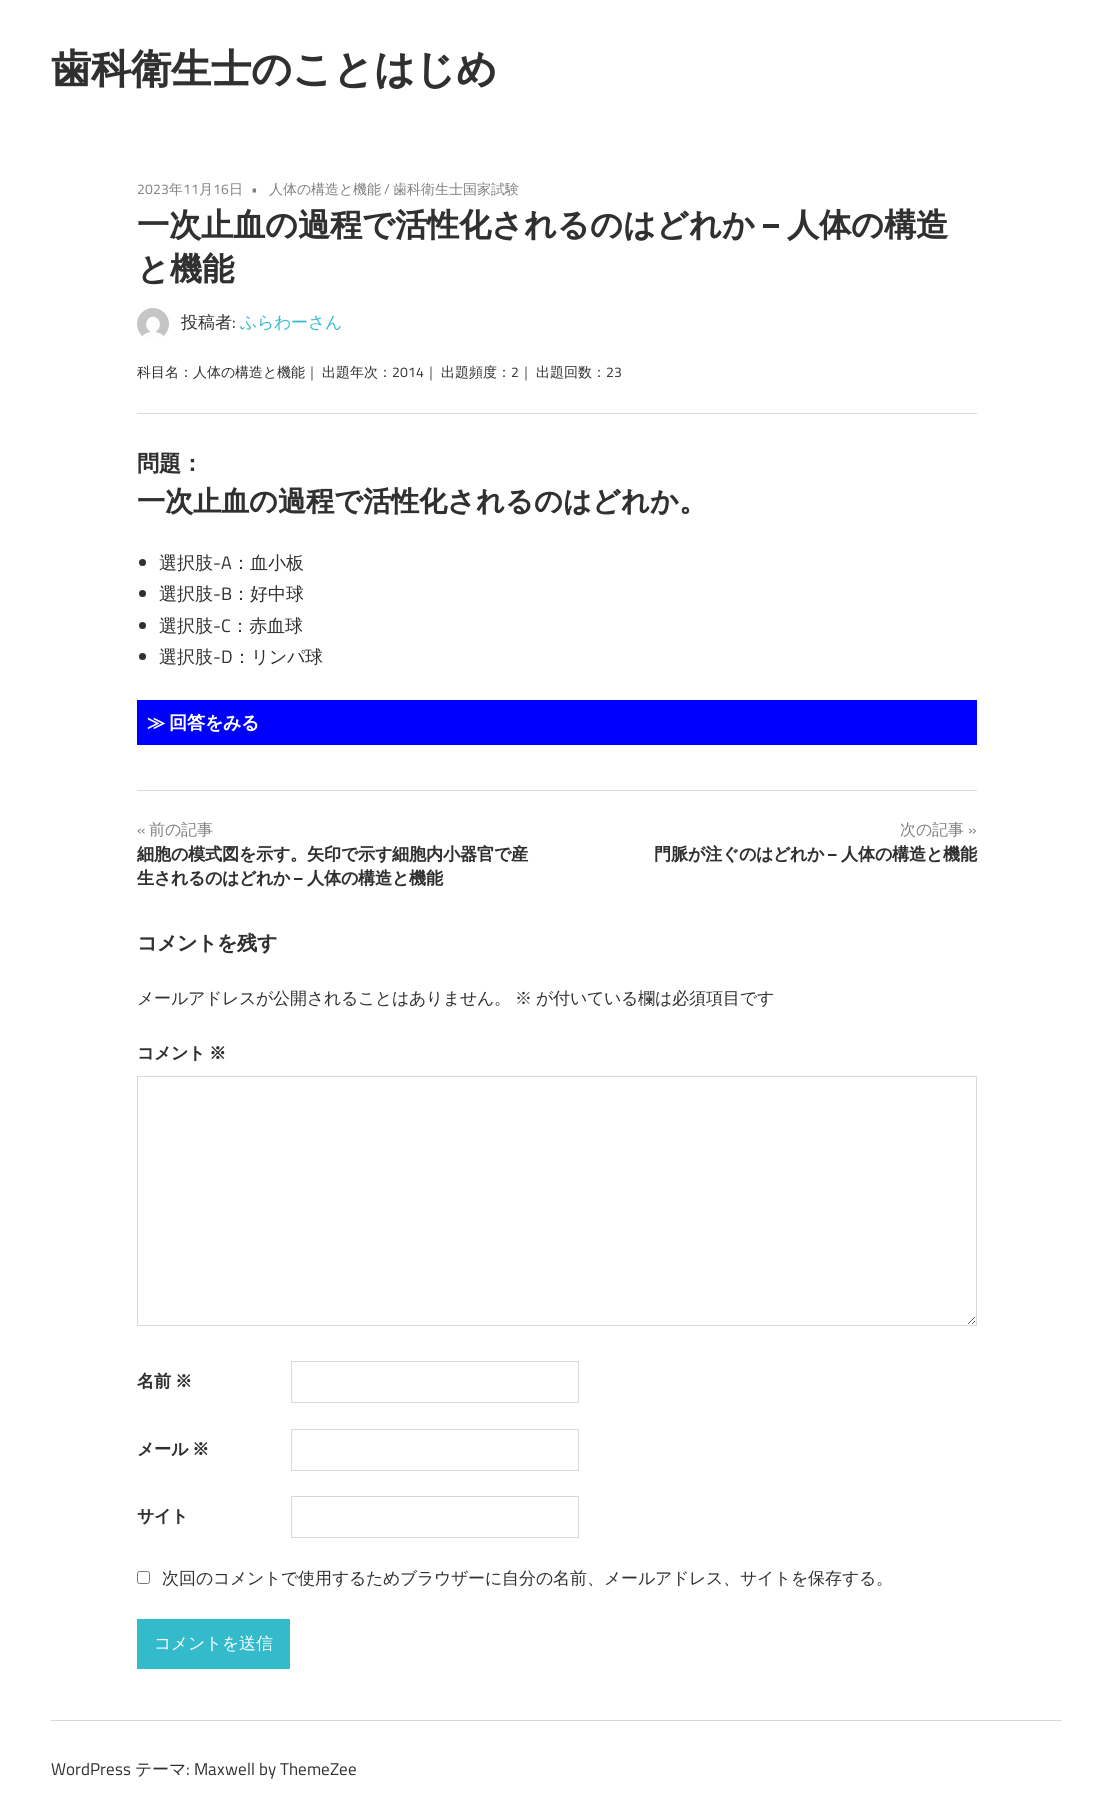  I want to click on 歯科衛生士のことはじめ, so click(274, 68).